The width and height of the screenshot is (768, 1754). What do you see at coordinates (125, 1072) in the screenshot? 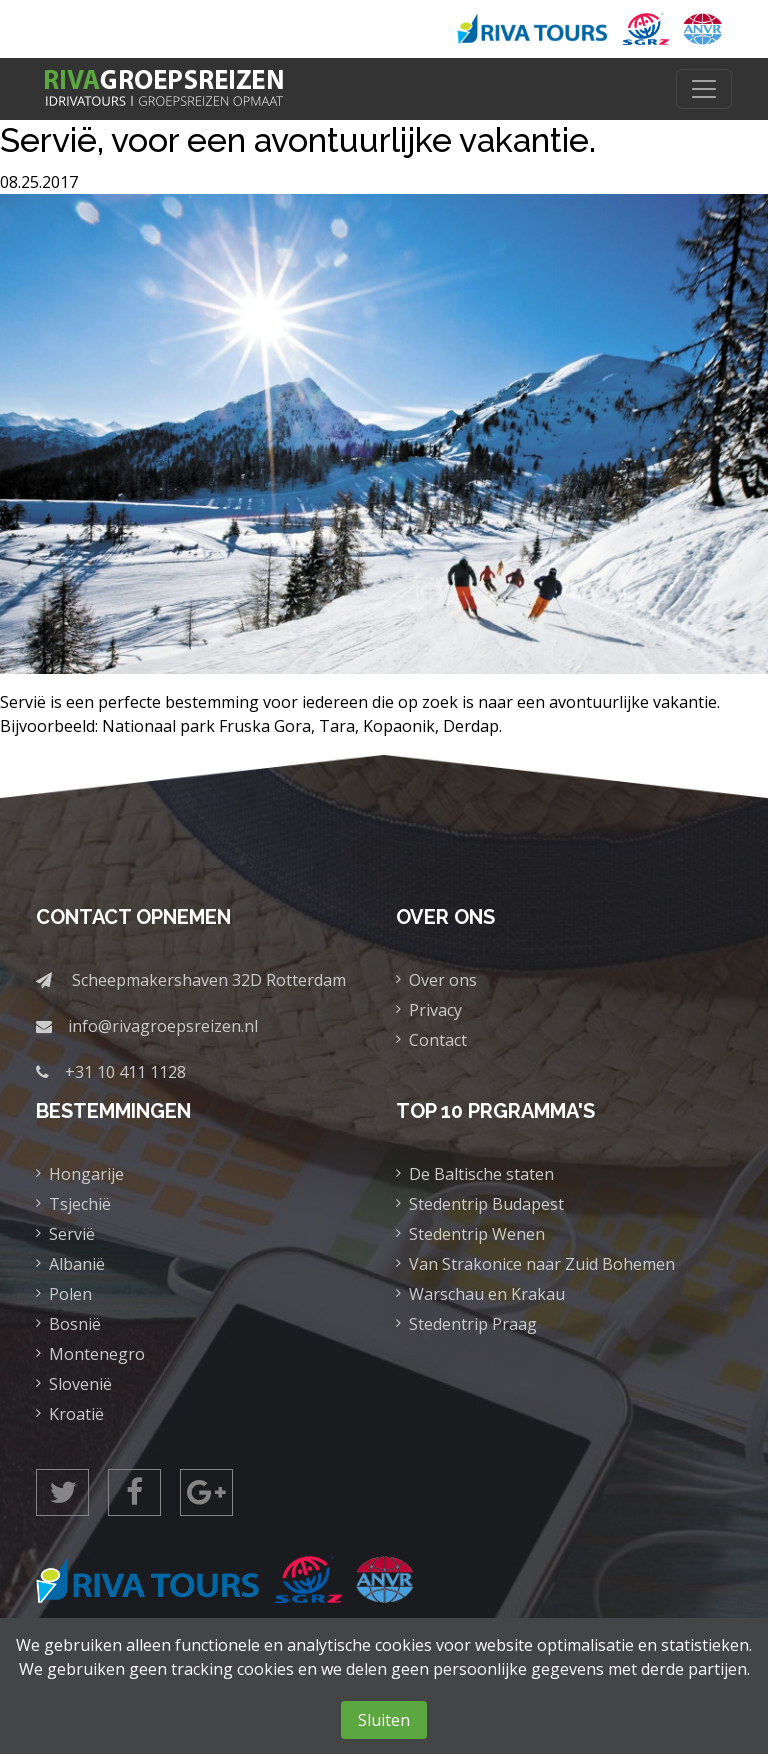
I see `+31 10 411 1128` at bounding box center [125, 1072].